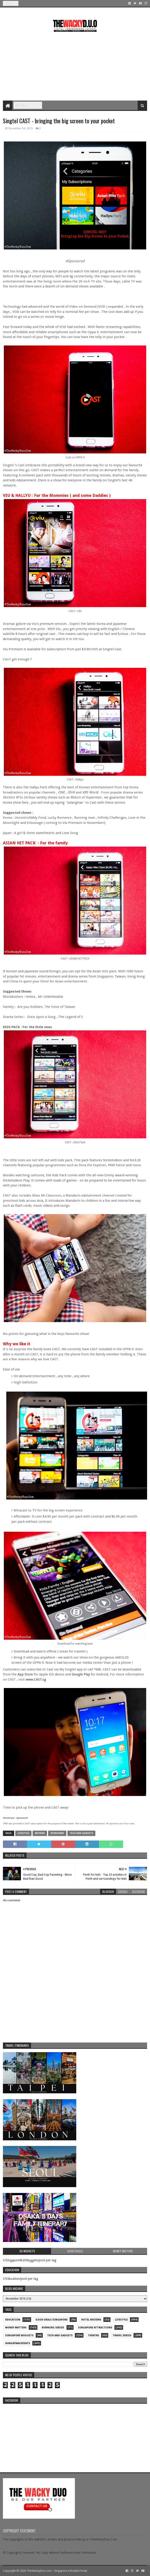 The width and height of the screenshot is (150, 2576). I want to click on [Advertisement], so click(75, 64).